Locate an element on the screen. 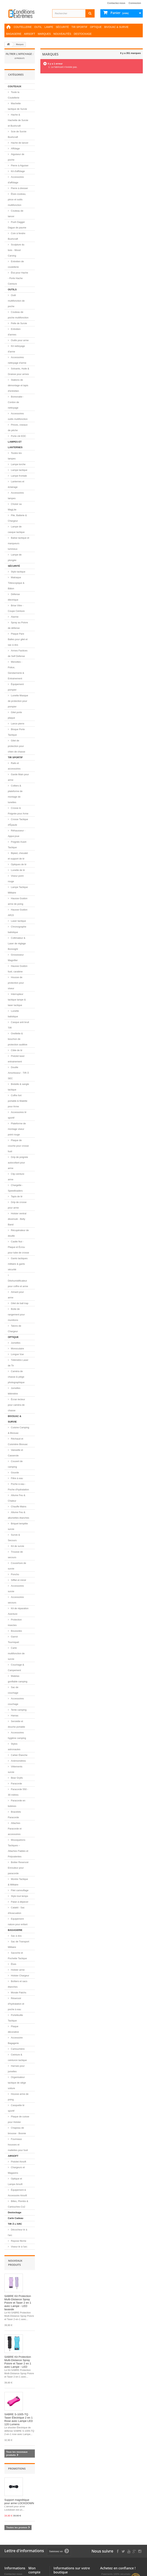  Stylos astronautes is located at coordinates (14, 1746).